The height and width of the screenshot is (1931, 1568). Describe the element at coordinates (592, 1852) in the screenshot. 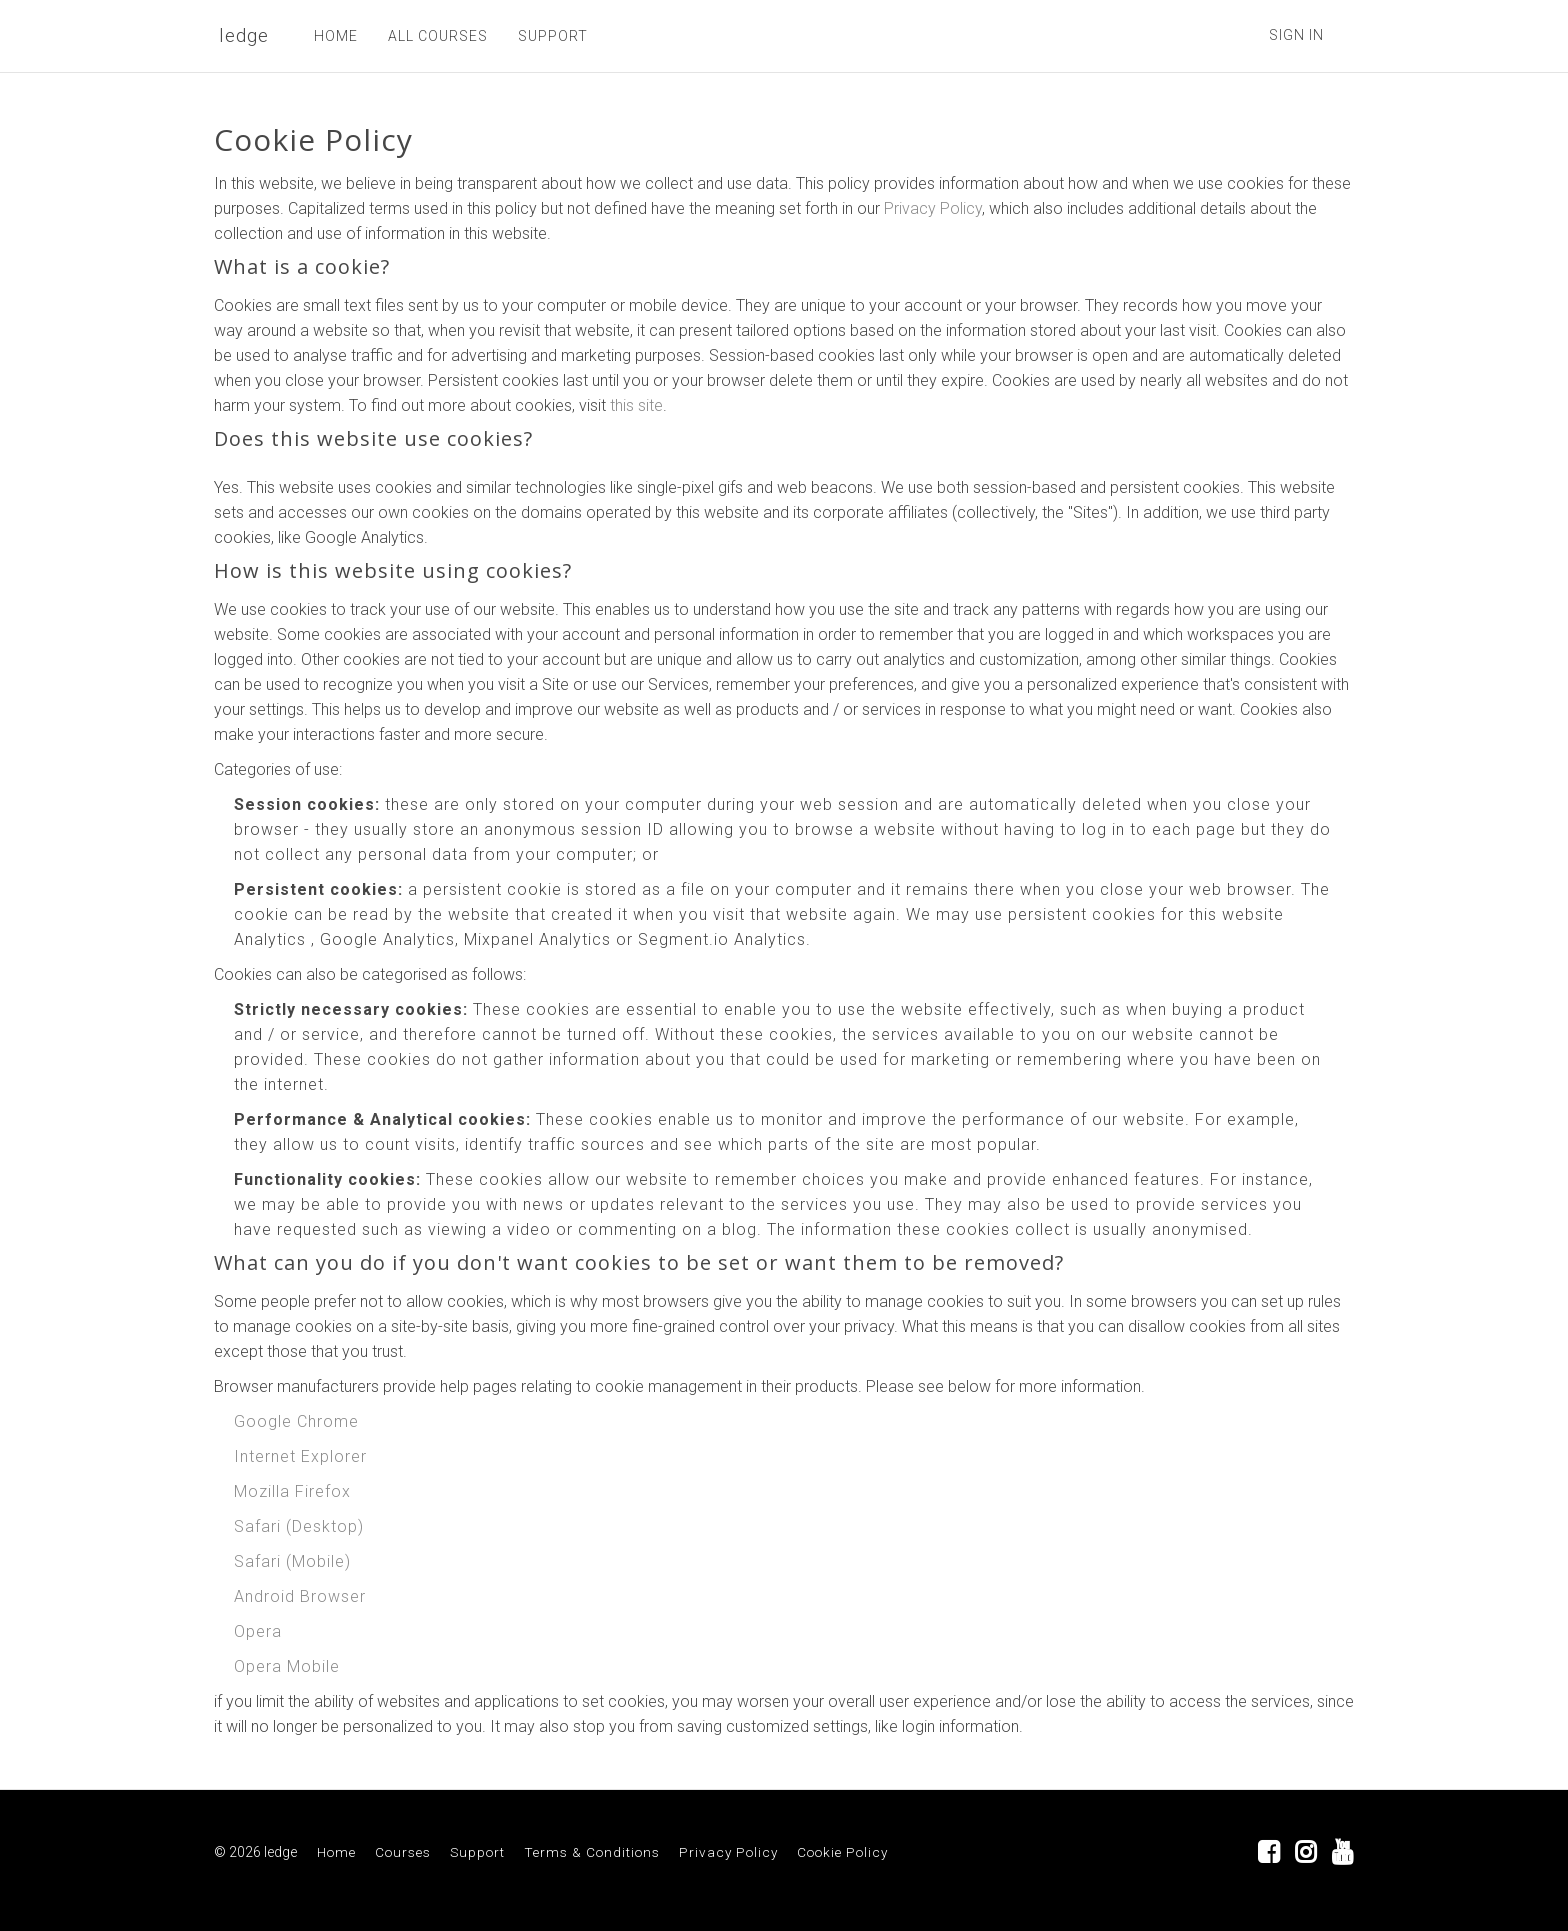

I see `Terms & Conditions` at that location.